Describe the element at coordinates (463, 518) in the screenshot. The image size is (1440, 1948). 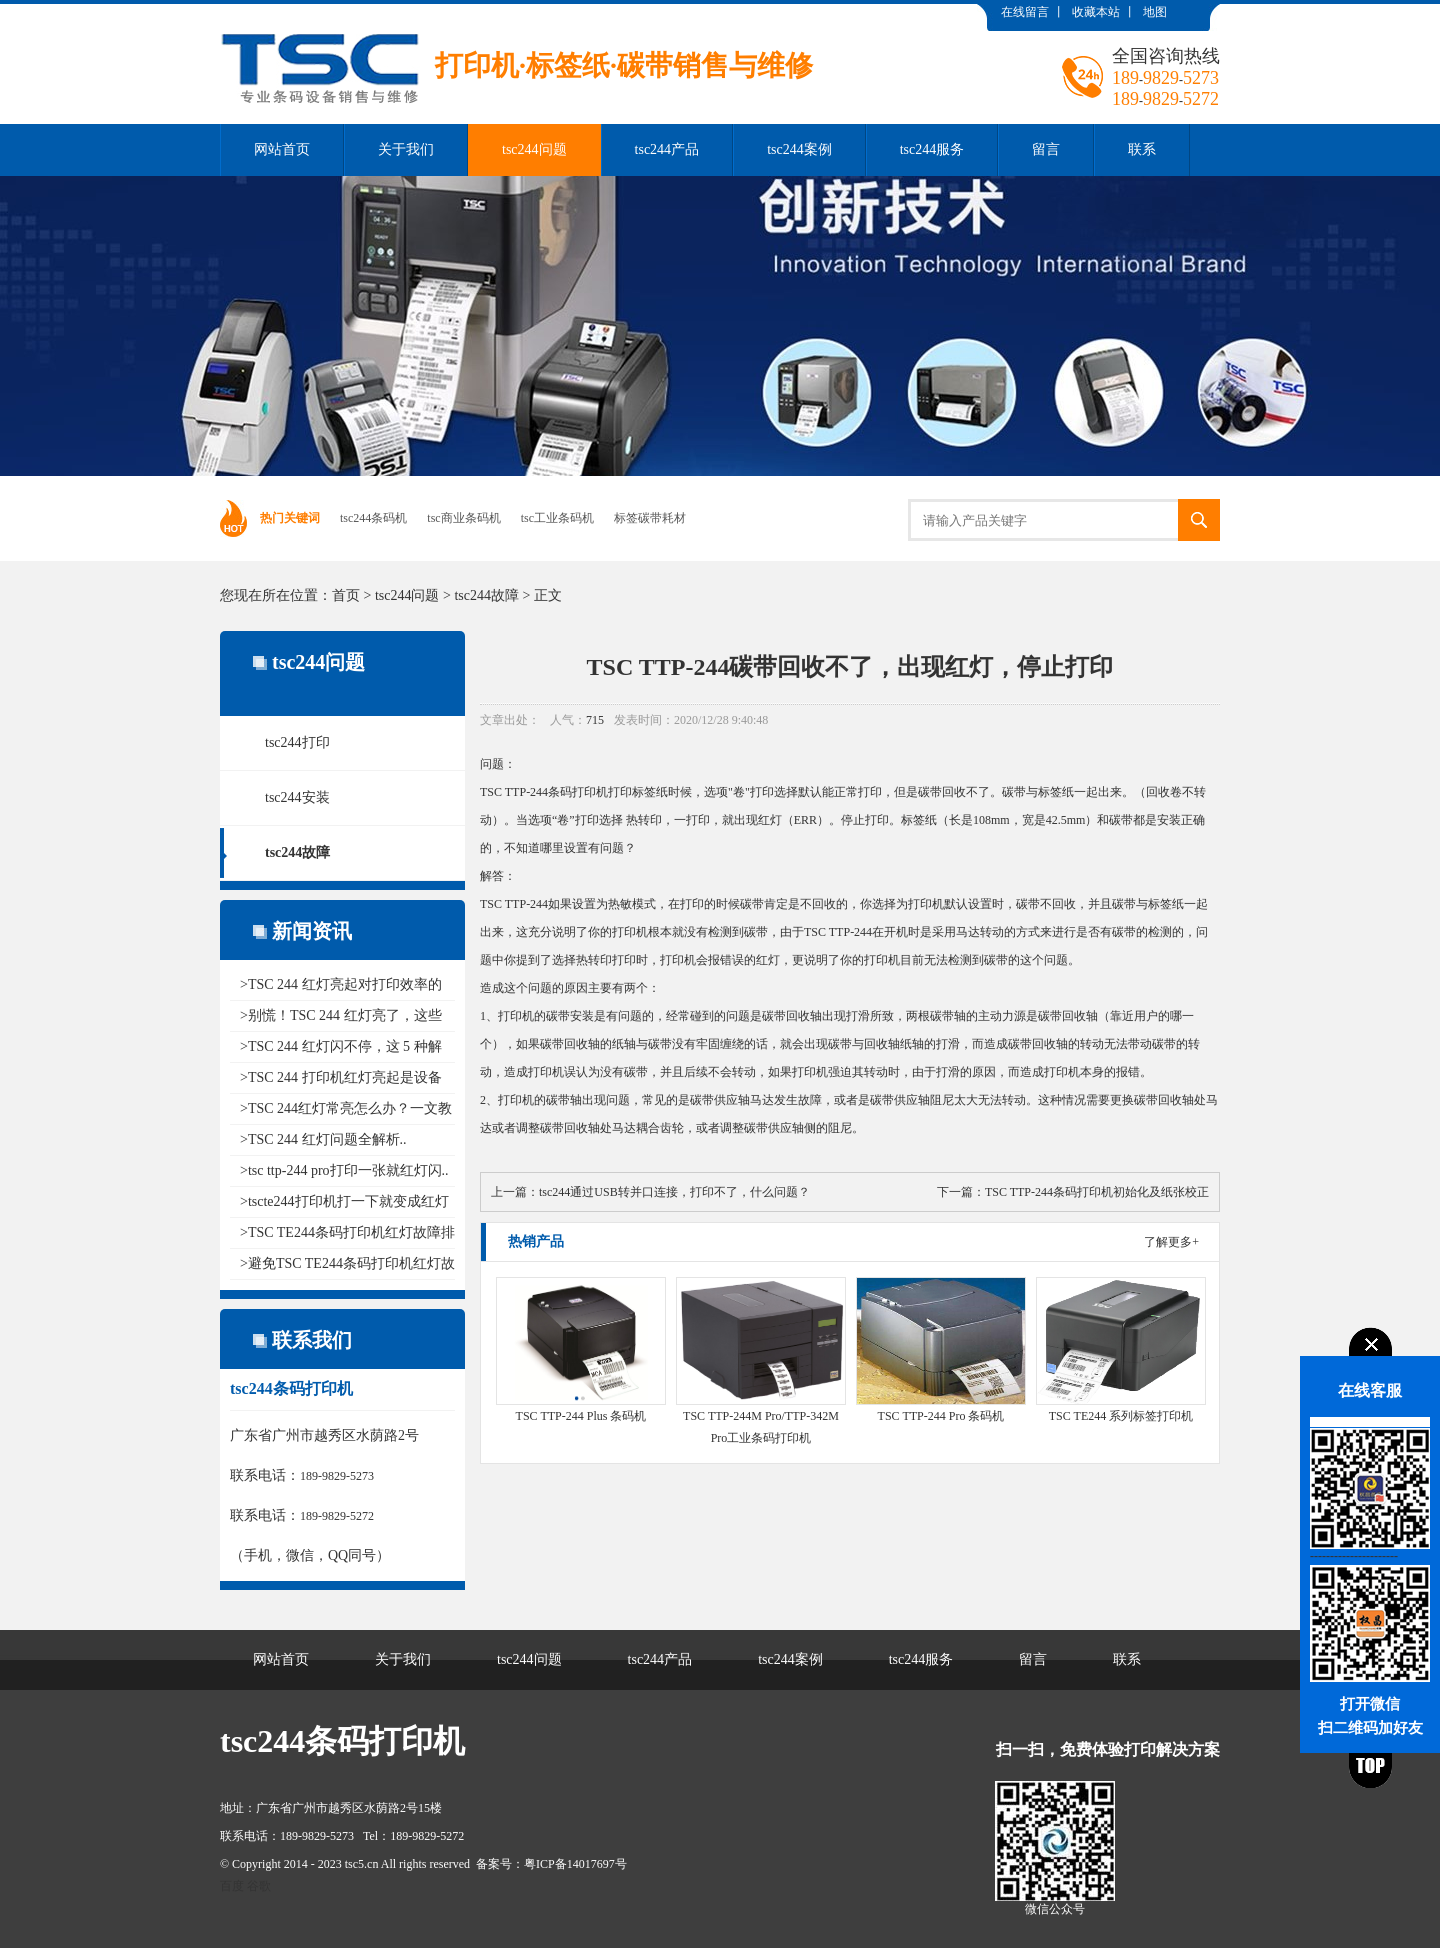
I see `tsc商业条码机` at that location.